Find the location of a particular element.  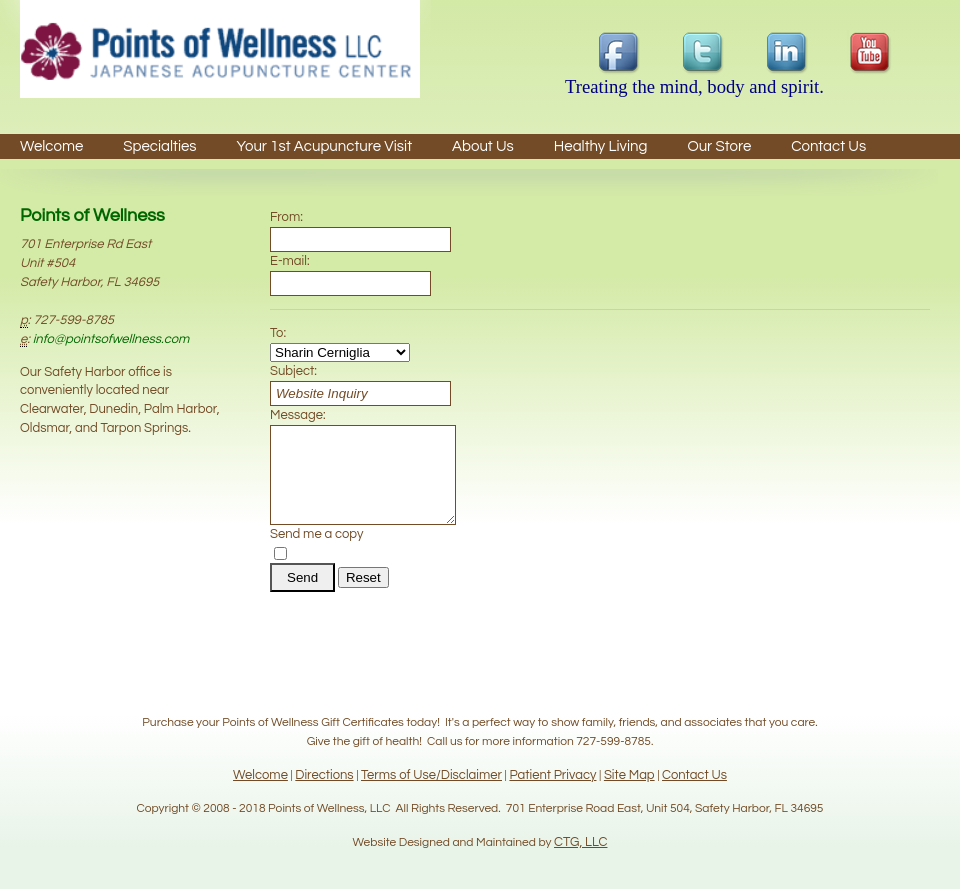

Welcome is located at coordinates (51, 146).